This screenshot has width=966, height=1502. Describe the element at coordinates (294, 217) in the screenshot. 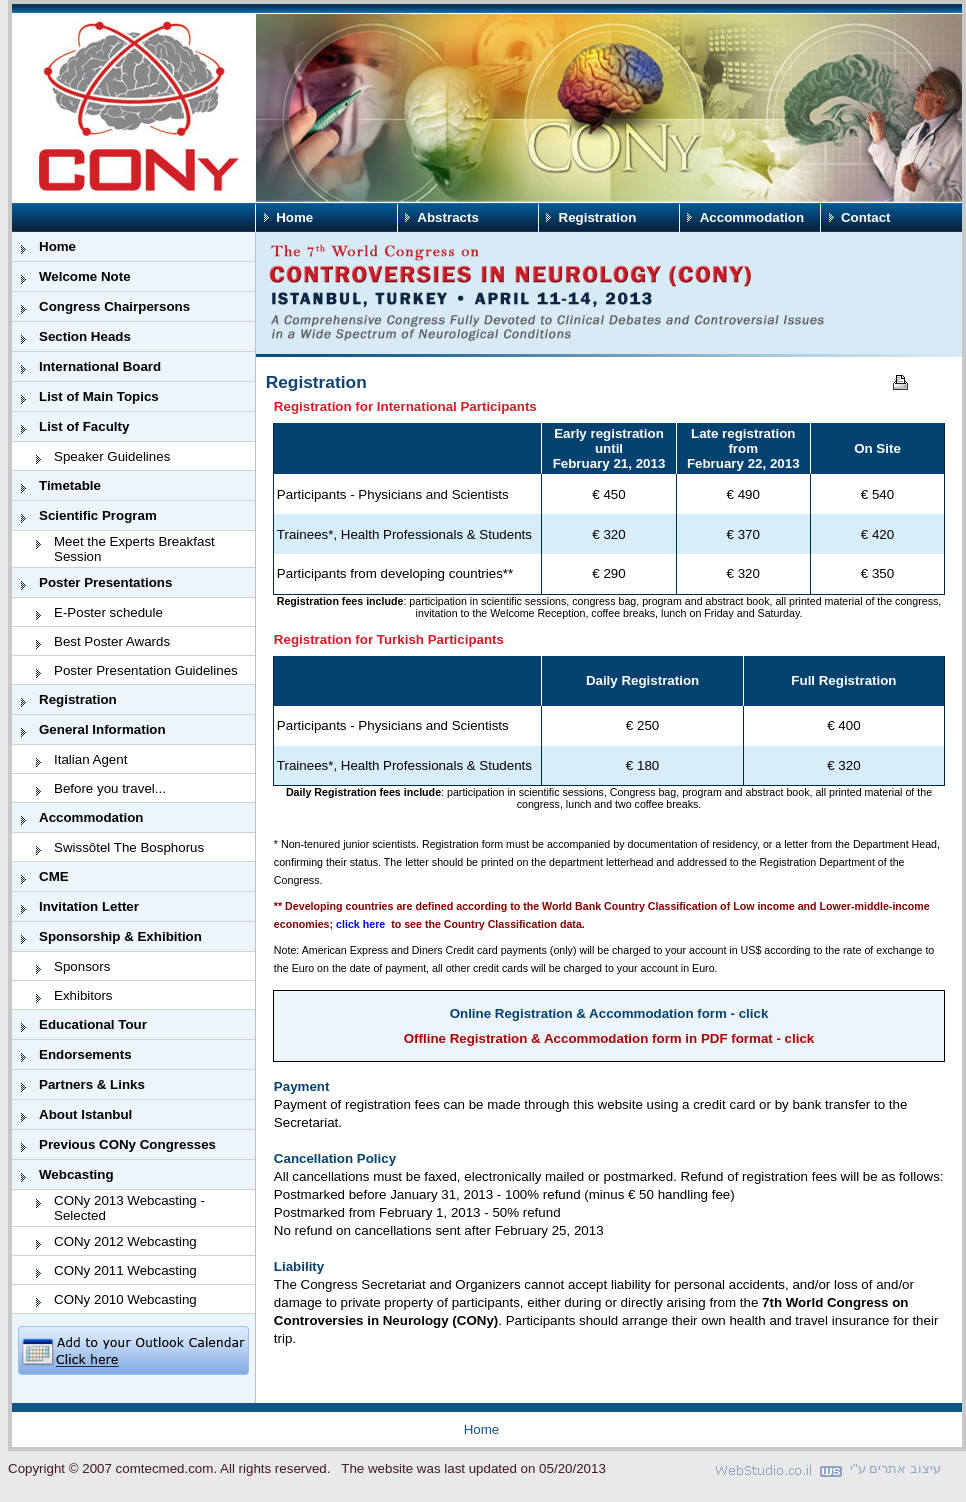

I see `Home` at that location.